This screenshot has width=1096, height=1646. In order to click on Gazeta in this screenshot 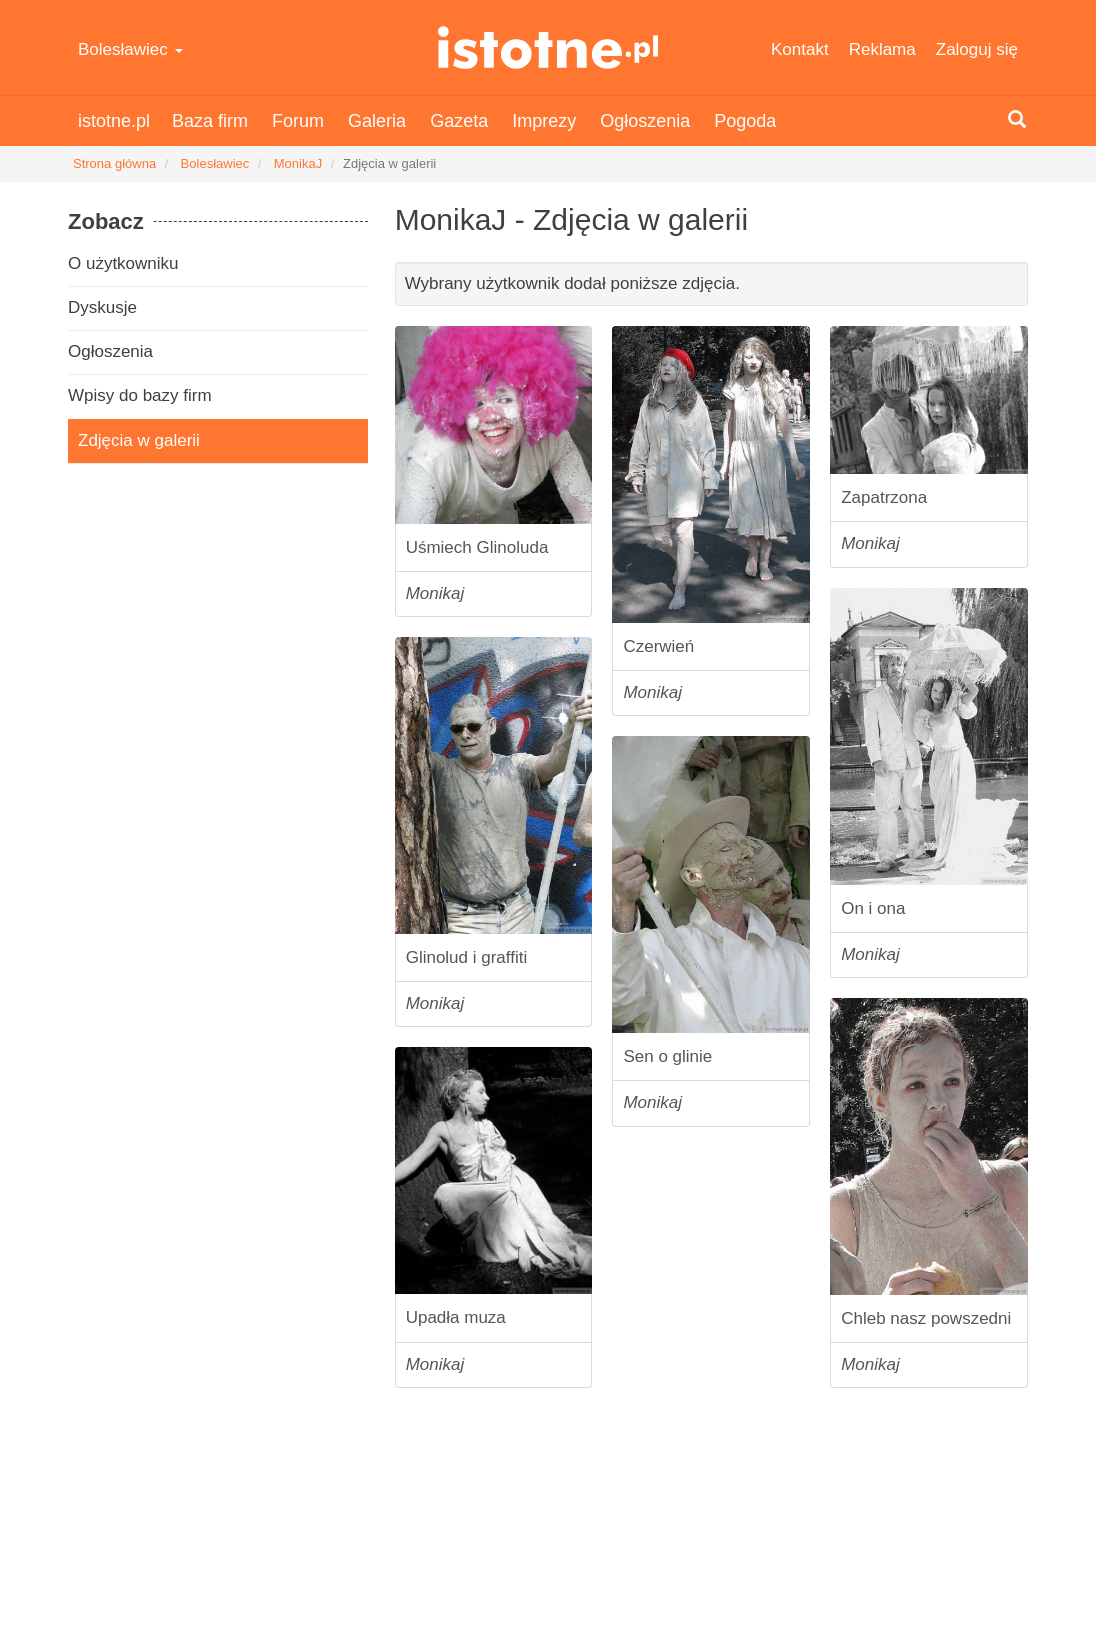, I will do `click(459, 121)`.